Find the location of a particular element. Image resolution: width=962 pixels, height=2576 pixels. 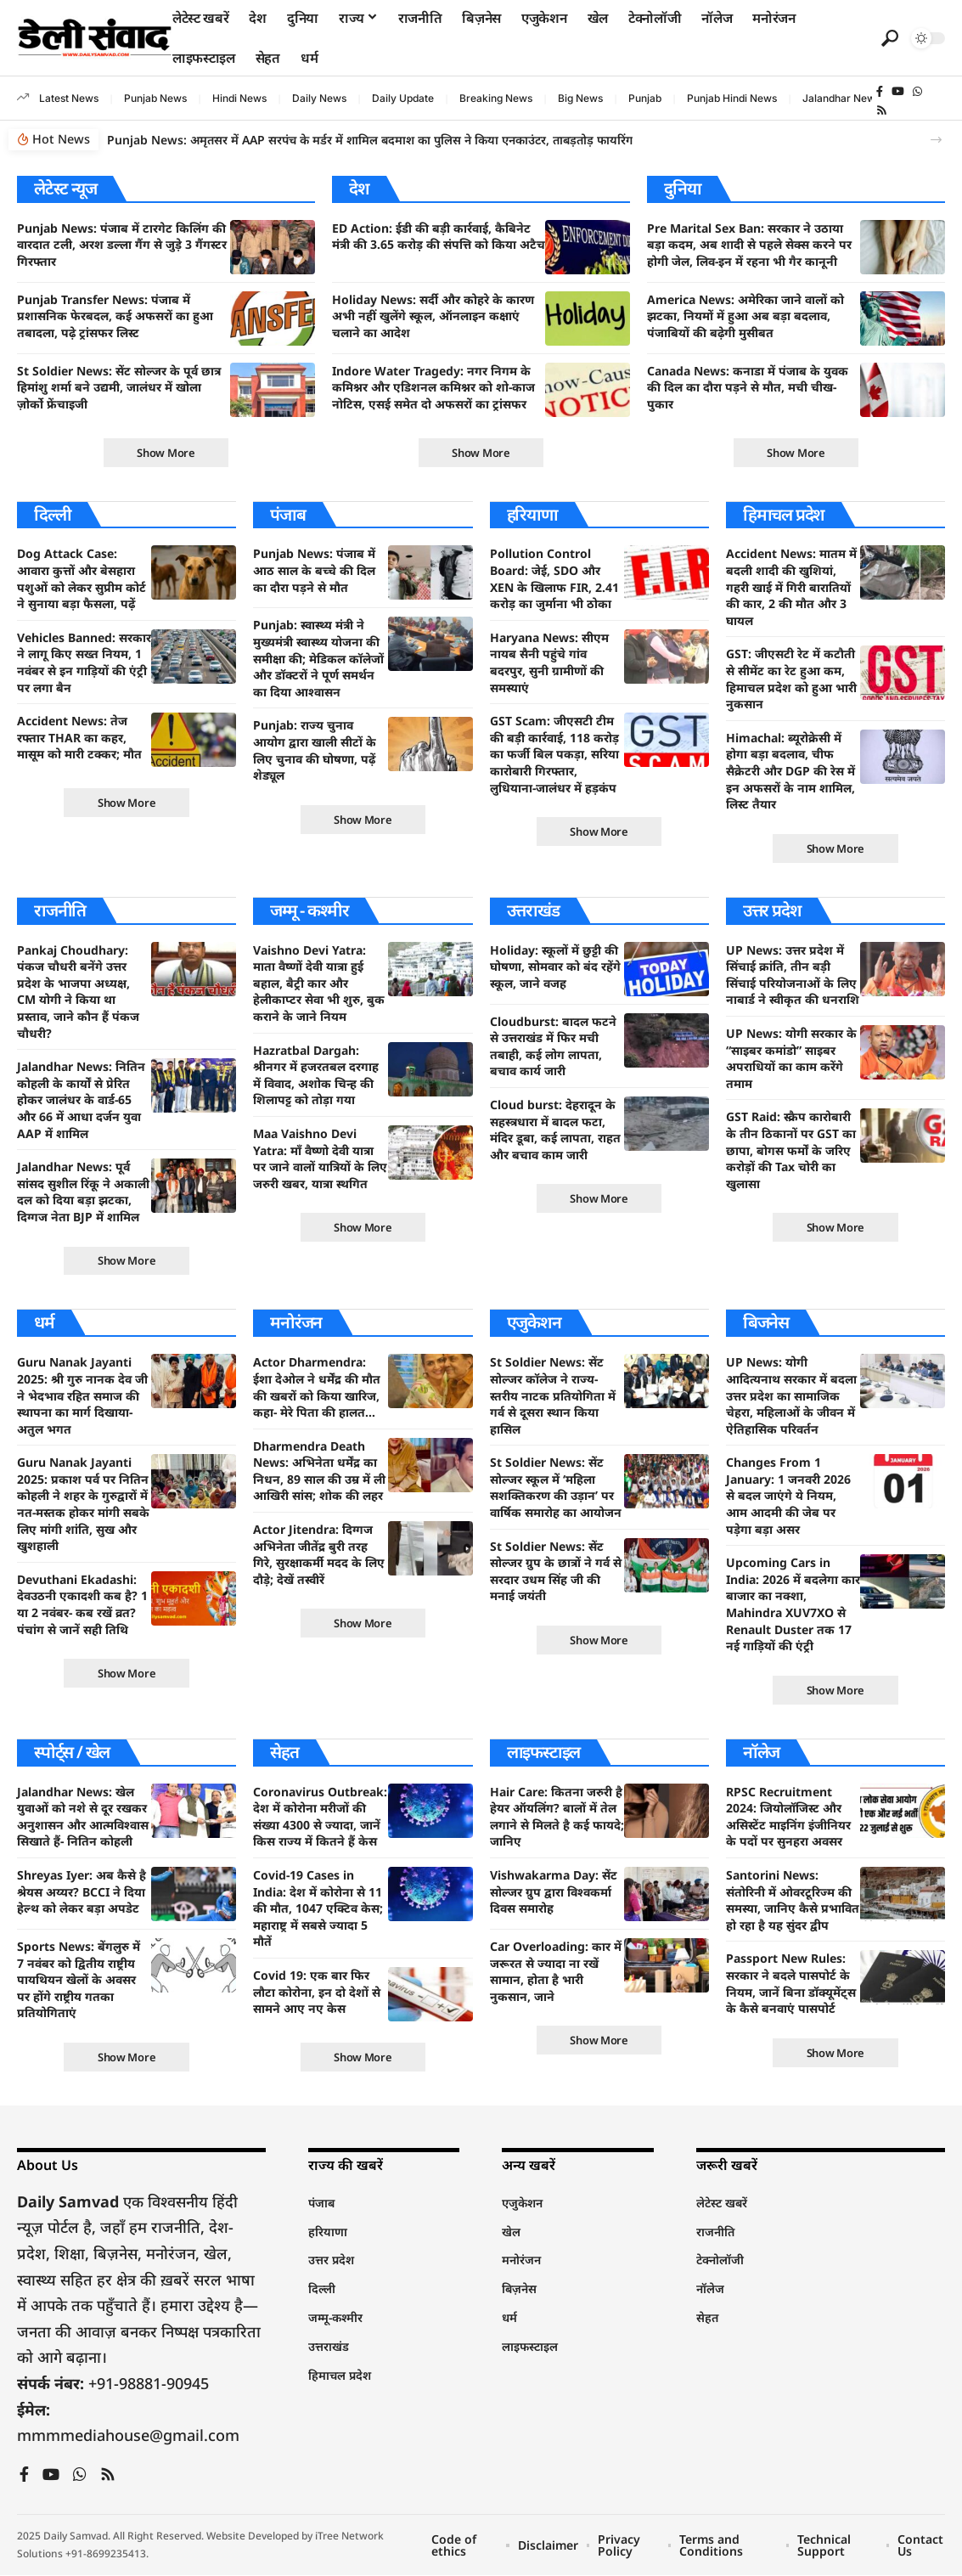

Daily Update is located at coordinates (403, 98).